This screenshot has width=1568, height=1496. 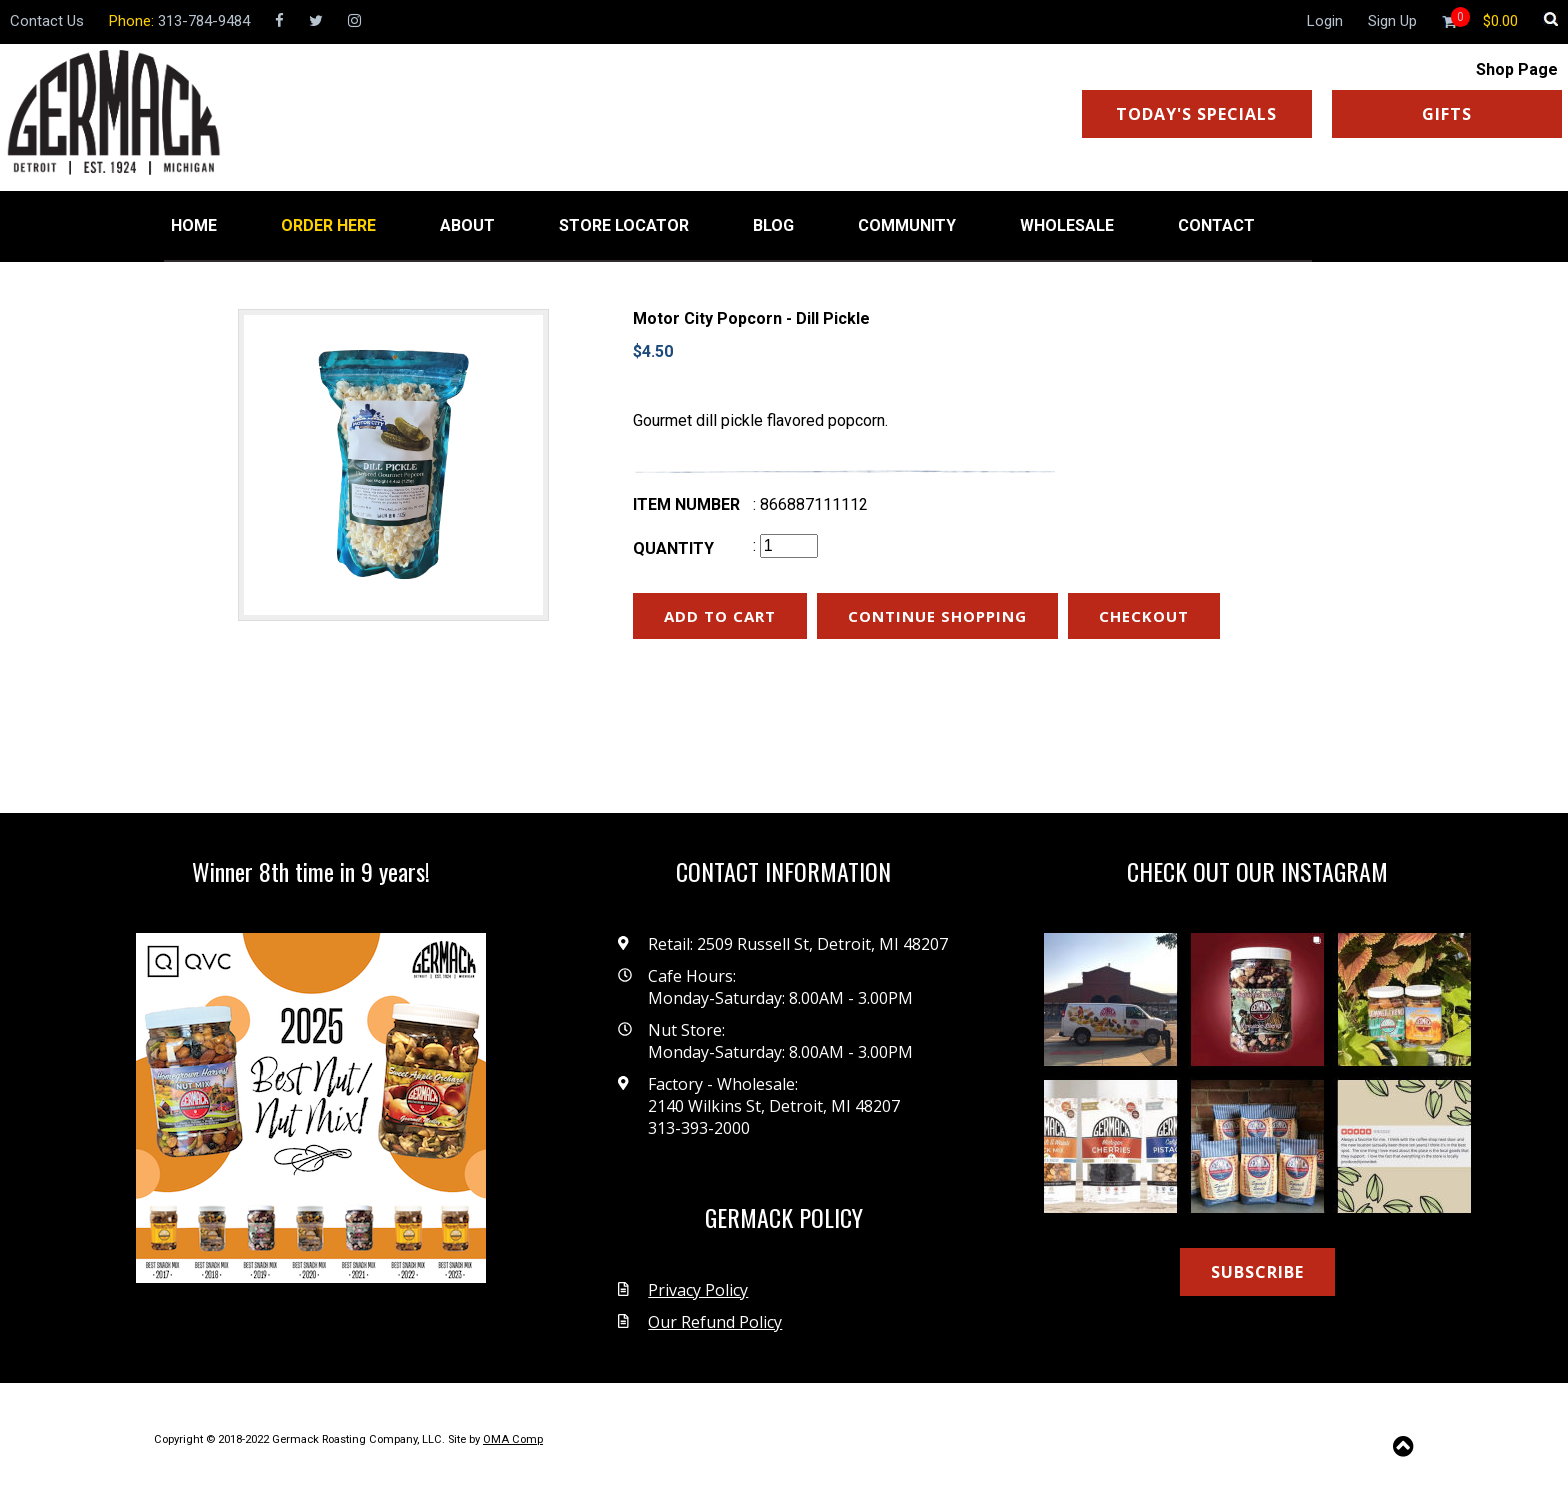 I want to click on Motor City Popcorn - Dill Pickle, so click(x=751, y=318).